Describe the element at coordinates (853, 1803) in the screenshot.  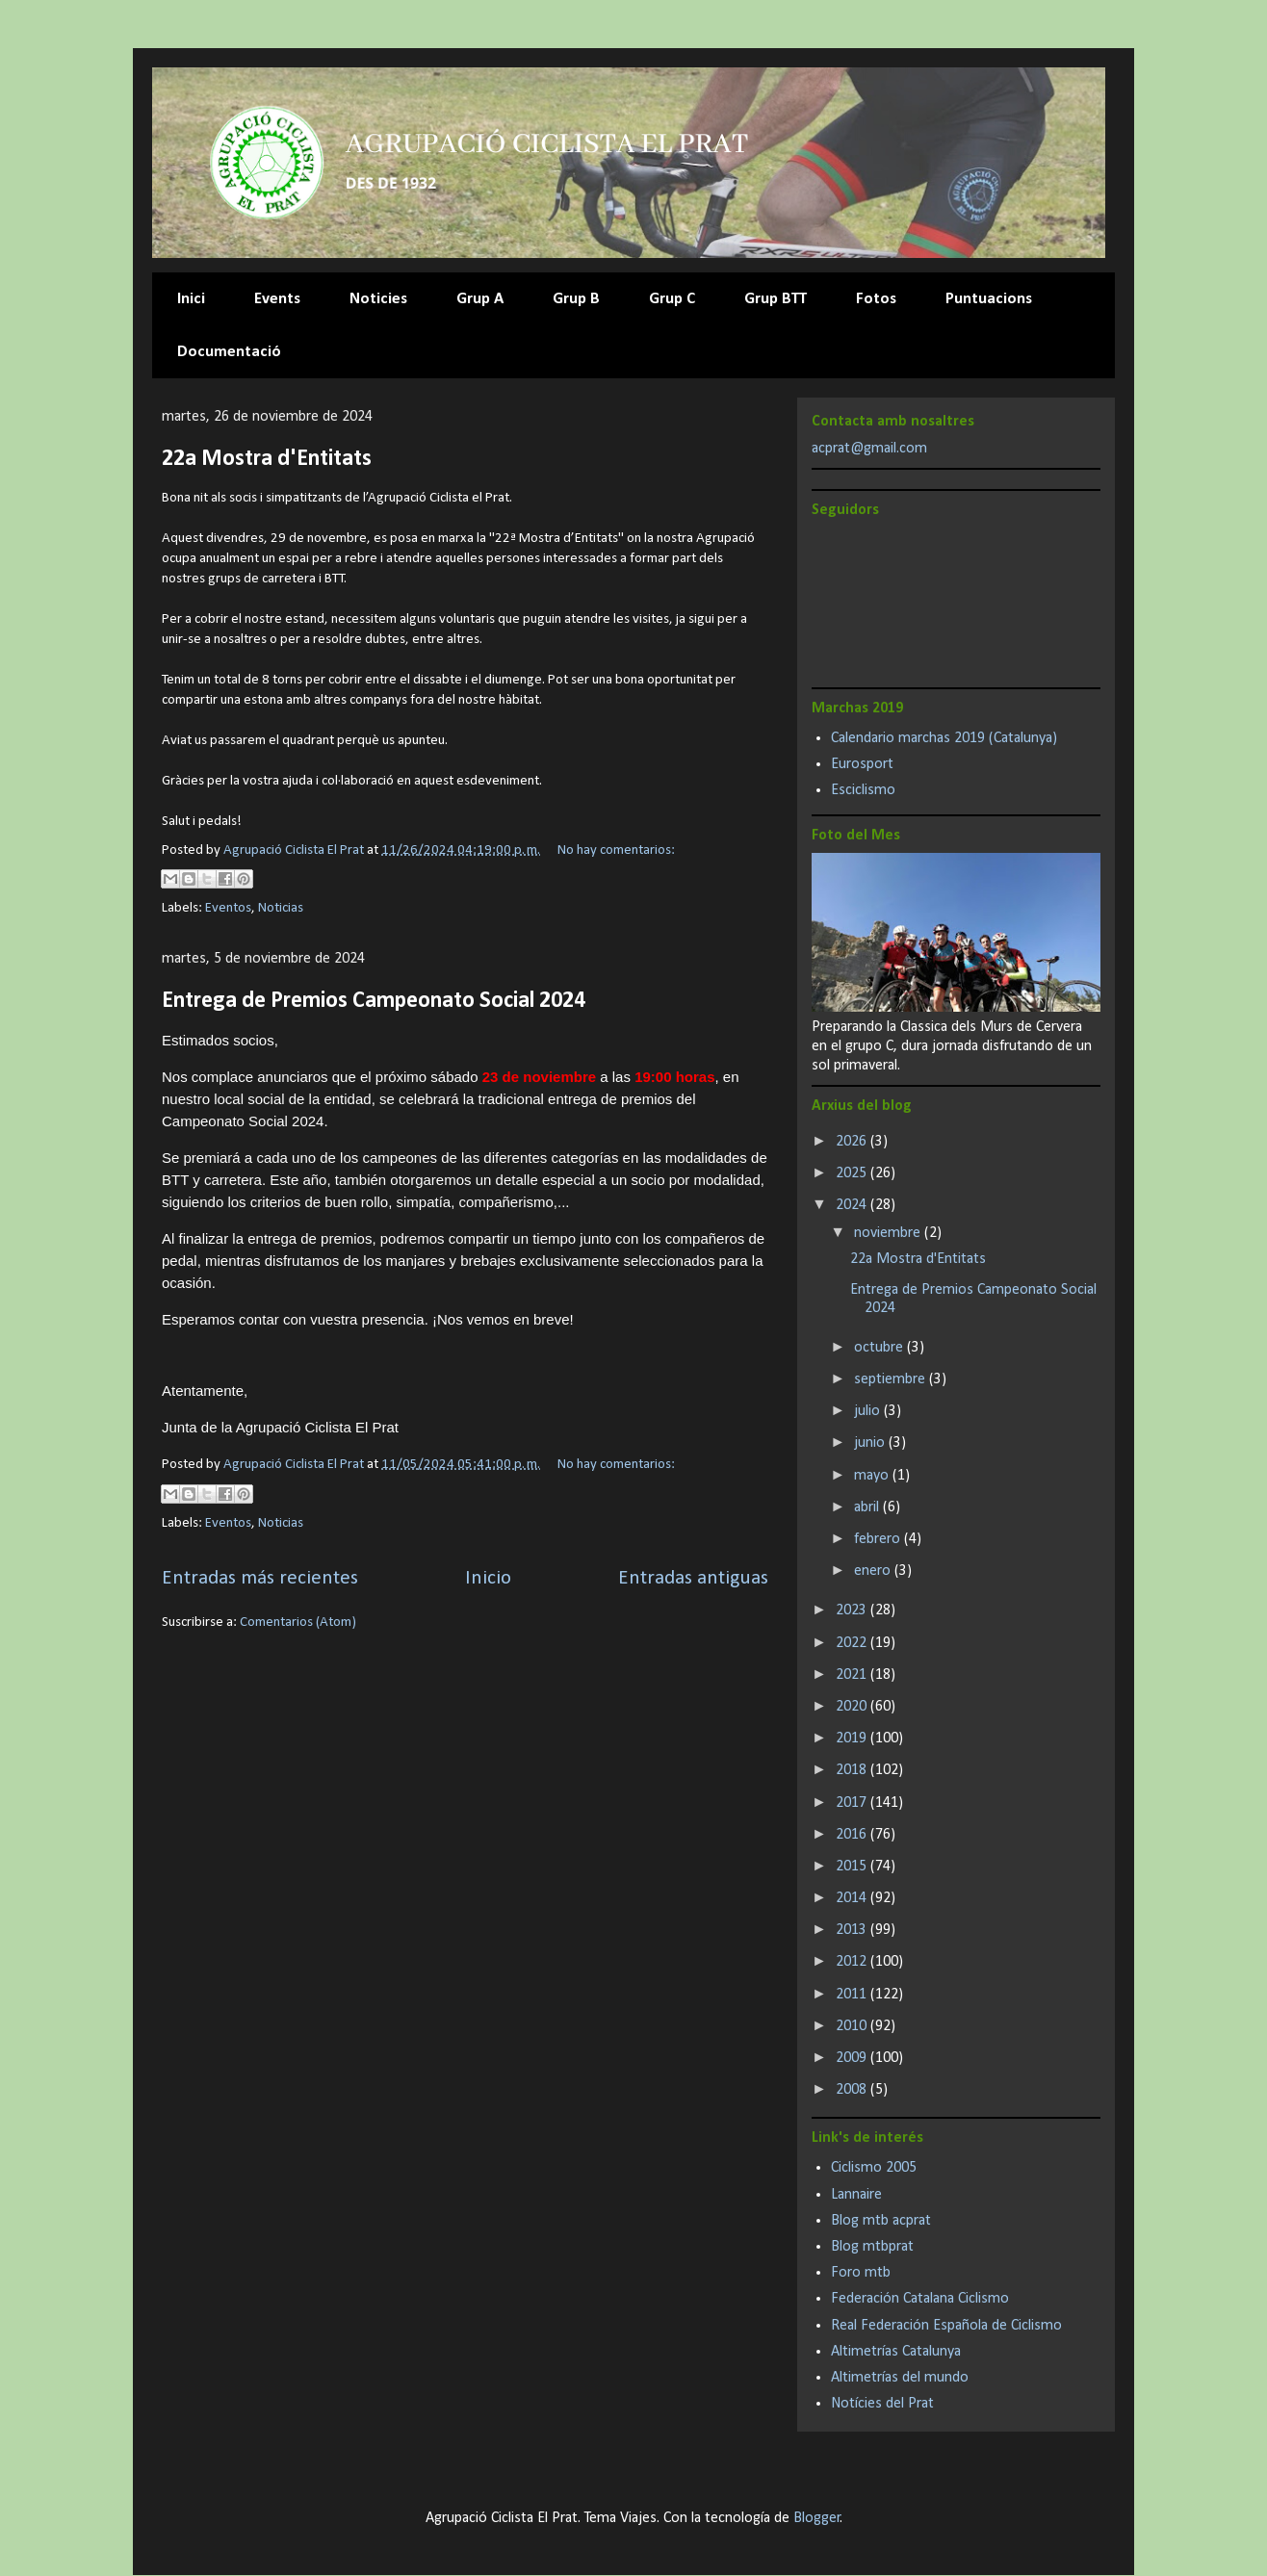
I see `2017` at that location.